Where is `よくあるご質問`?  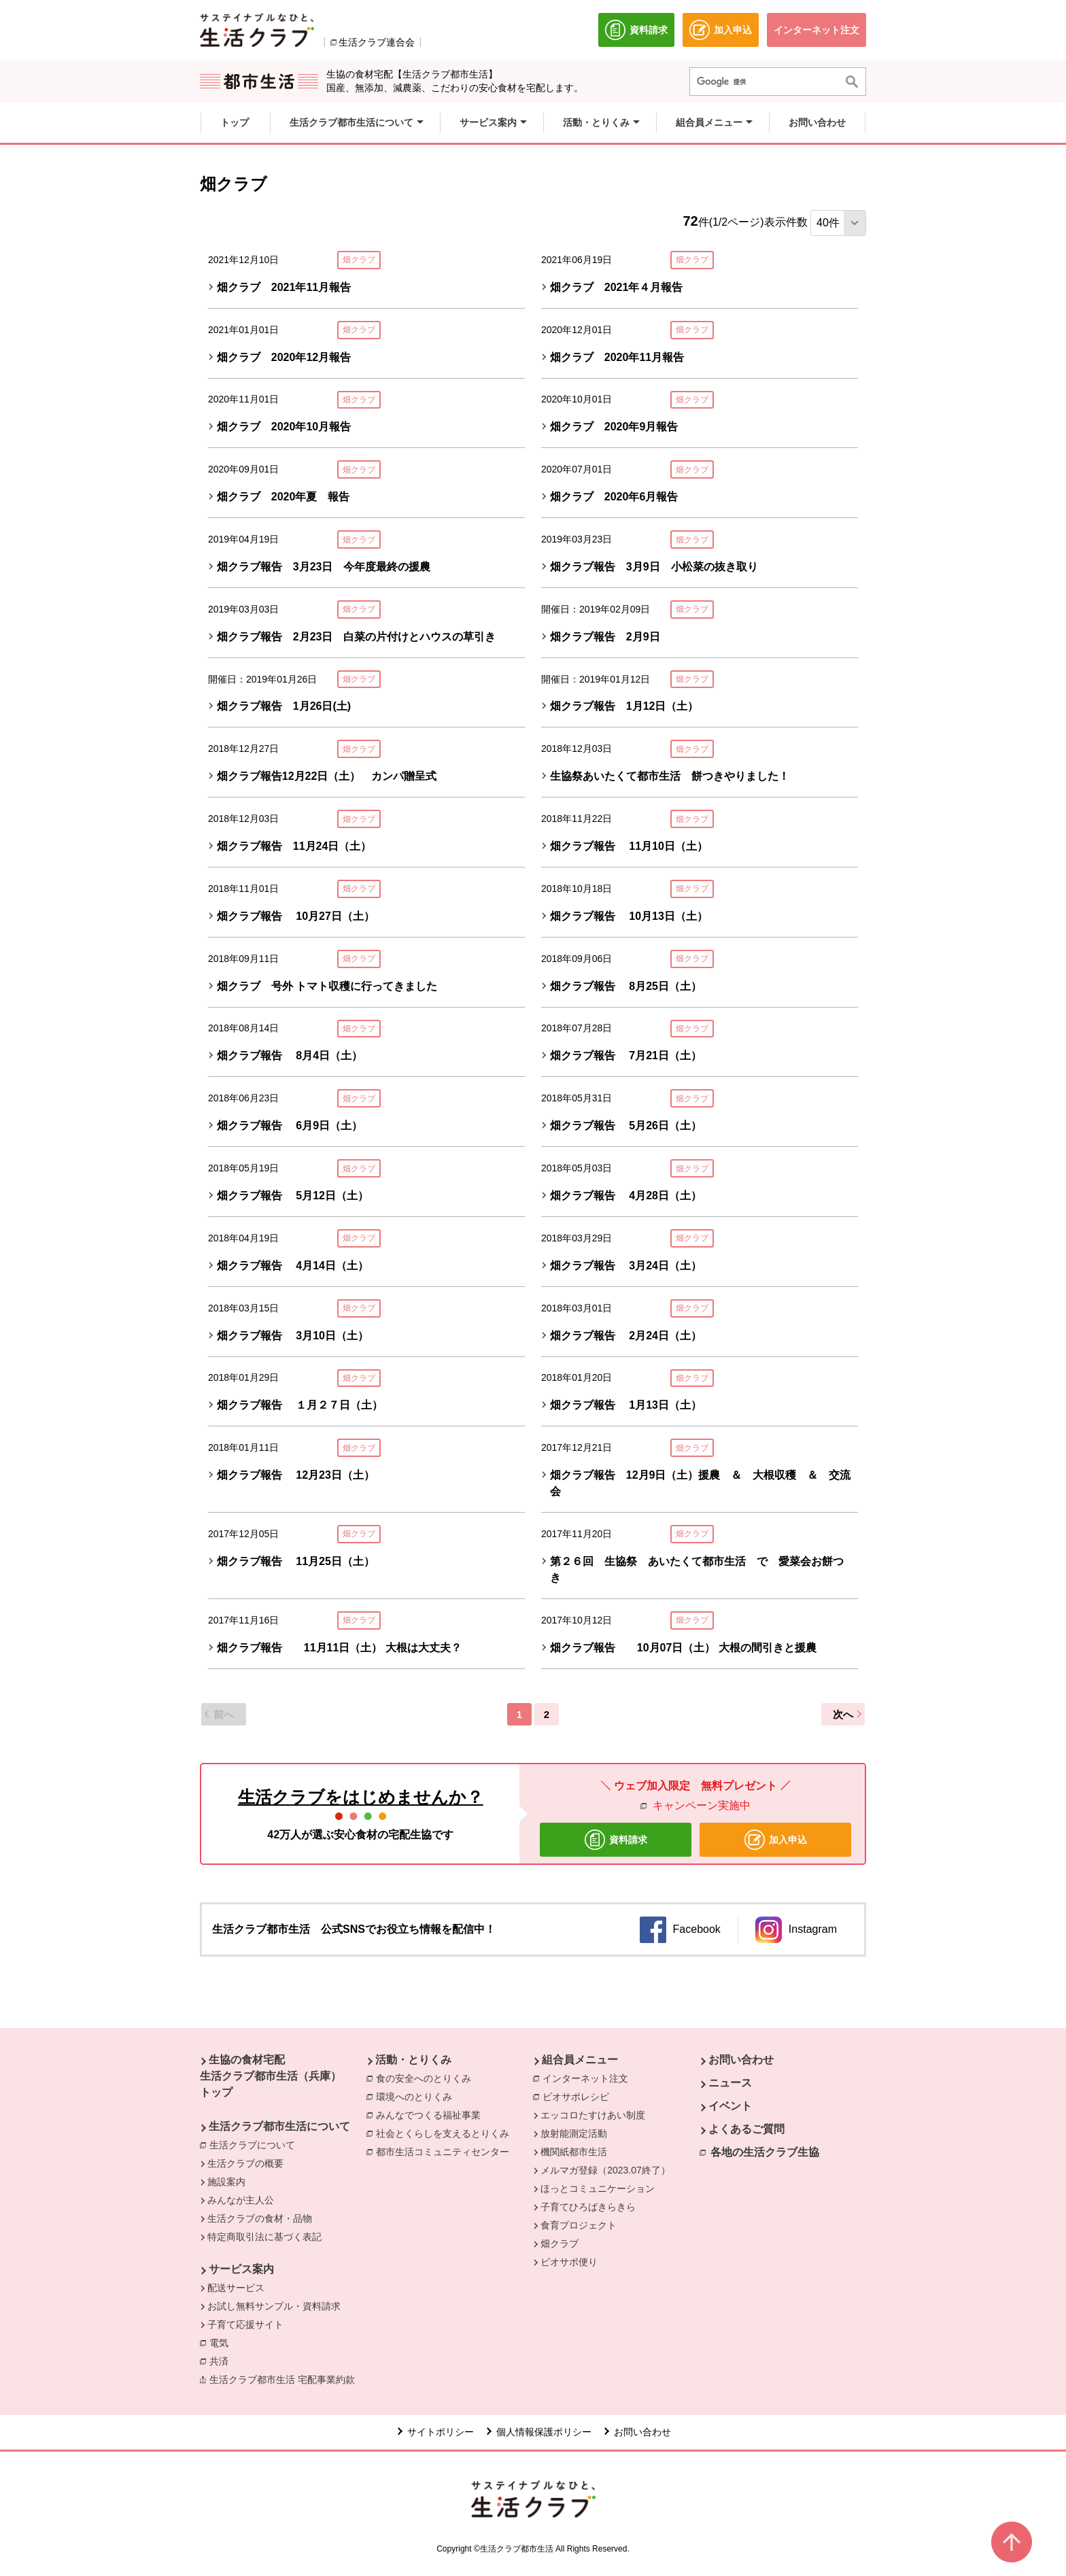 よくあるご質問 is located at coordinates (746, 2129).